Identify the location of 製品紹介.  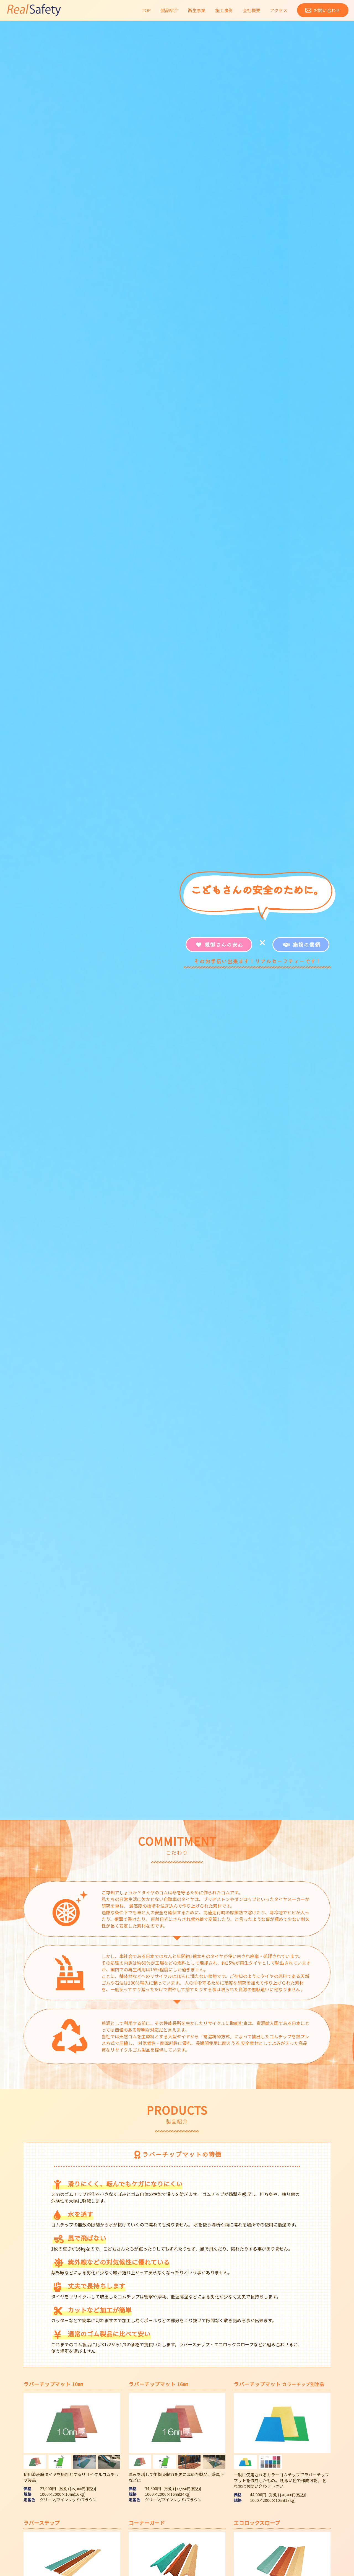
(169, 10).